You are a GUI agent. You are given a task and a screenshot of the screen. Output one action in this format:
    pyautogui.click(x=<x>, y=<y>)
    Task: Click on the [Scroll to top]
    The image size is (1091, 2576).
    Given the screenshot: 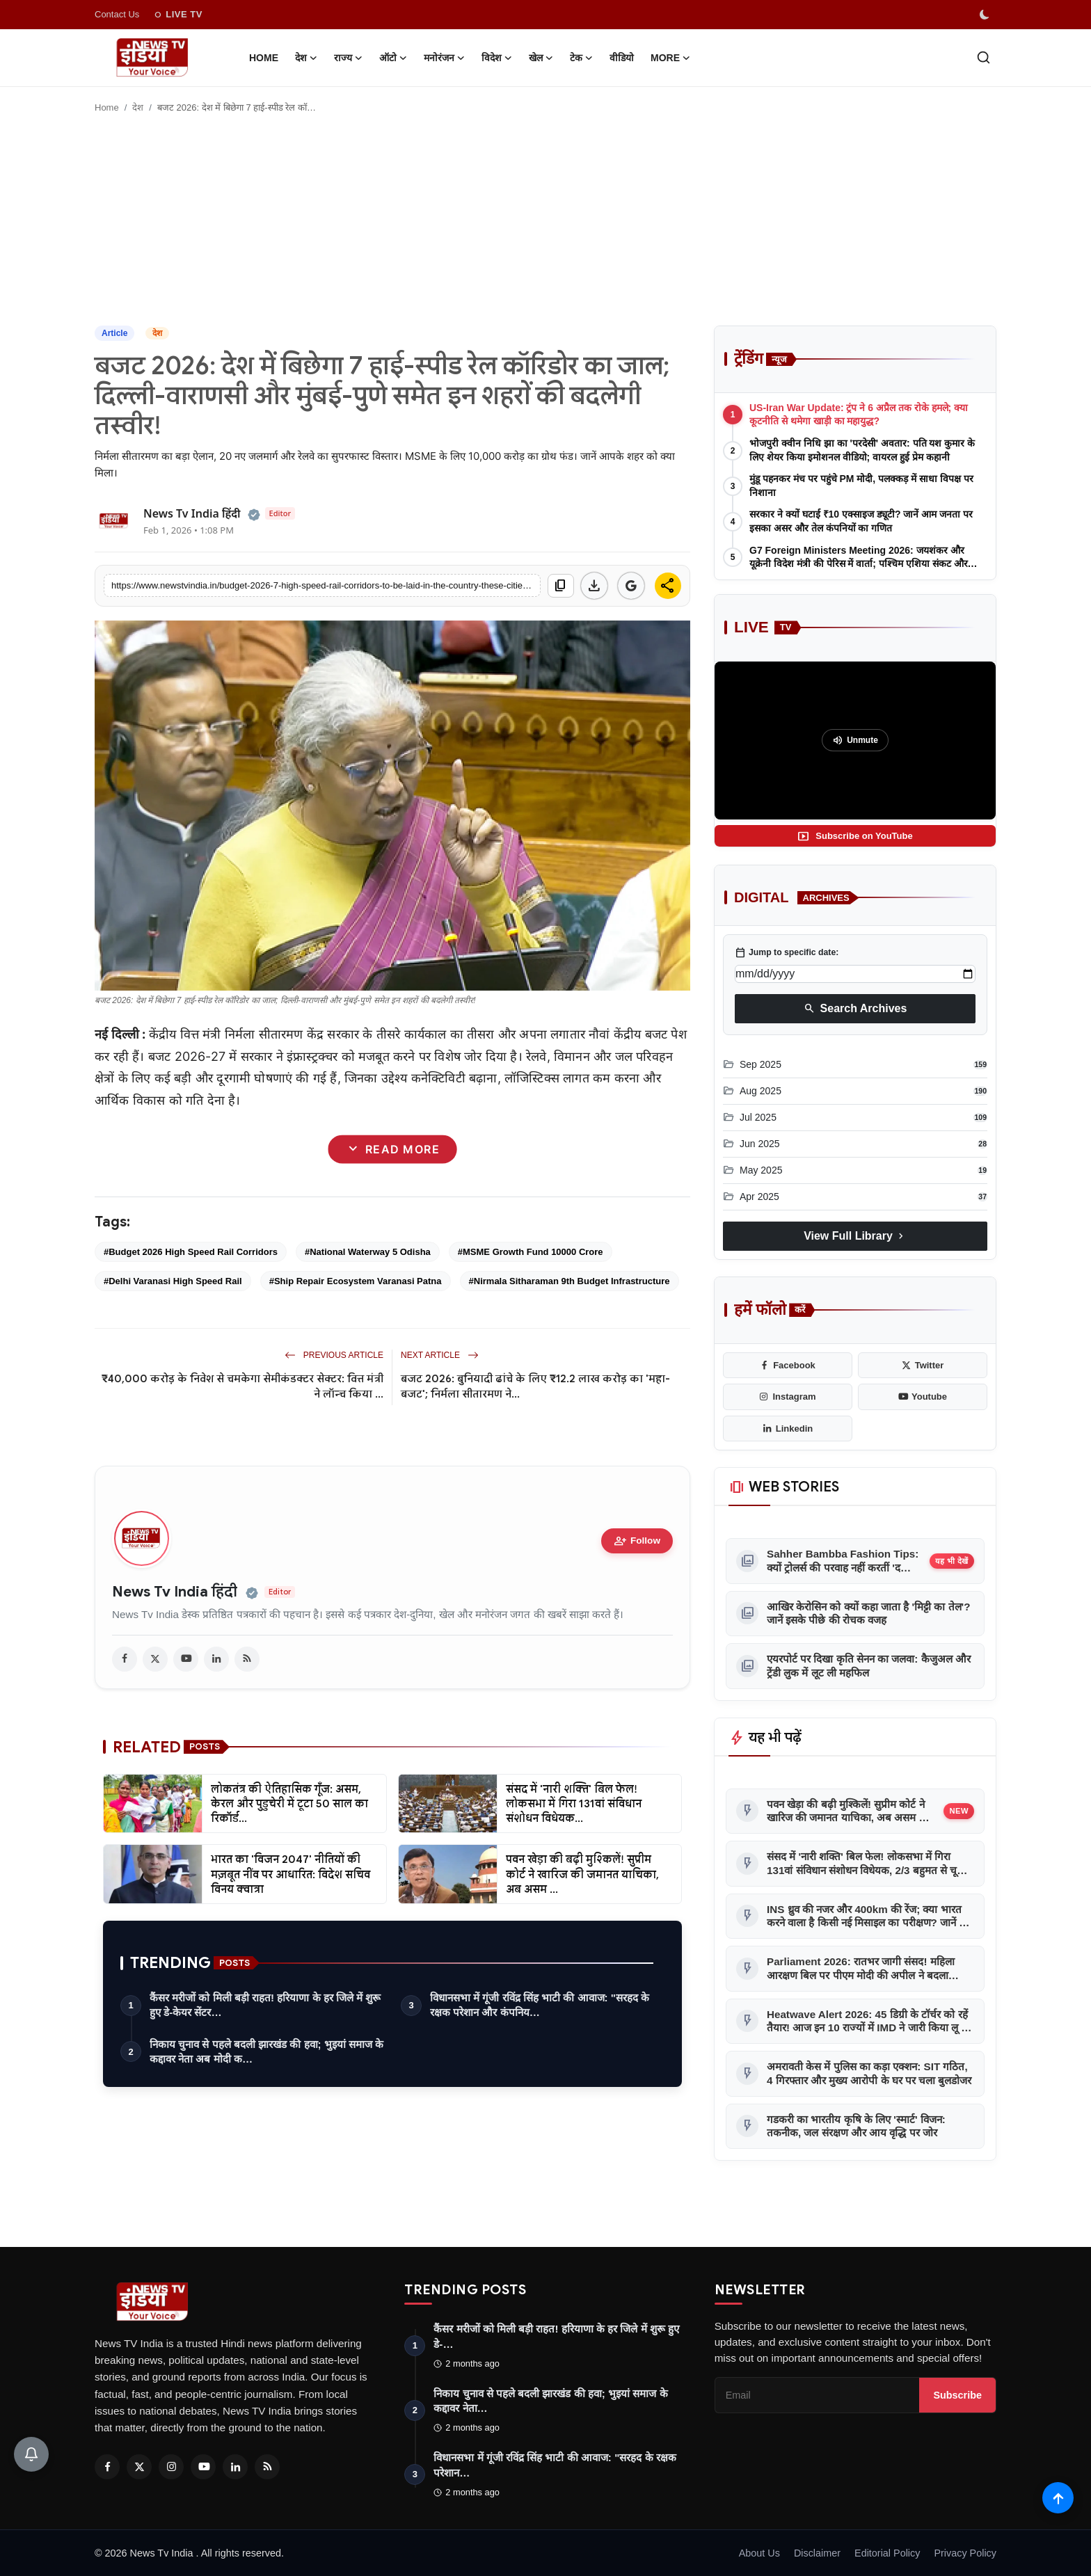 What is the action you would take?
    pyautogui.click(x=1058, y=2497)
    